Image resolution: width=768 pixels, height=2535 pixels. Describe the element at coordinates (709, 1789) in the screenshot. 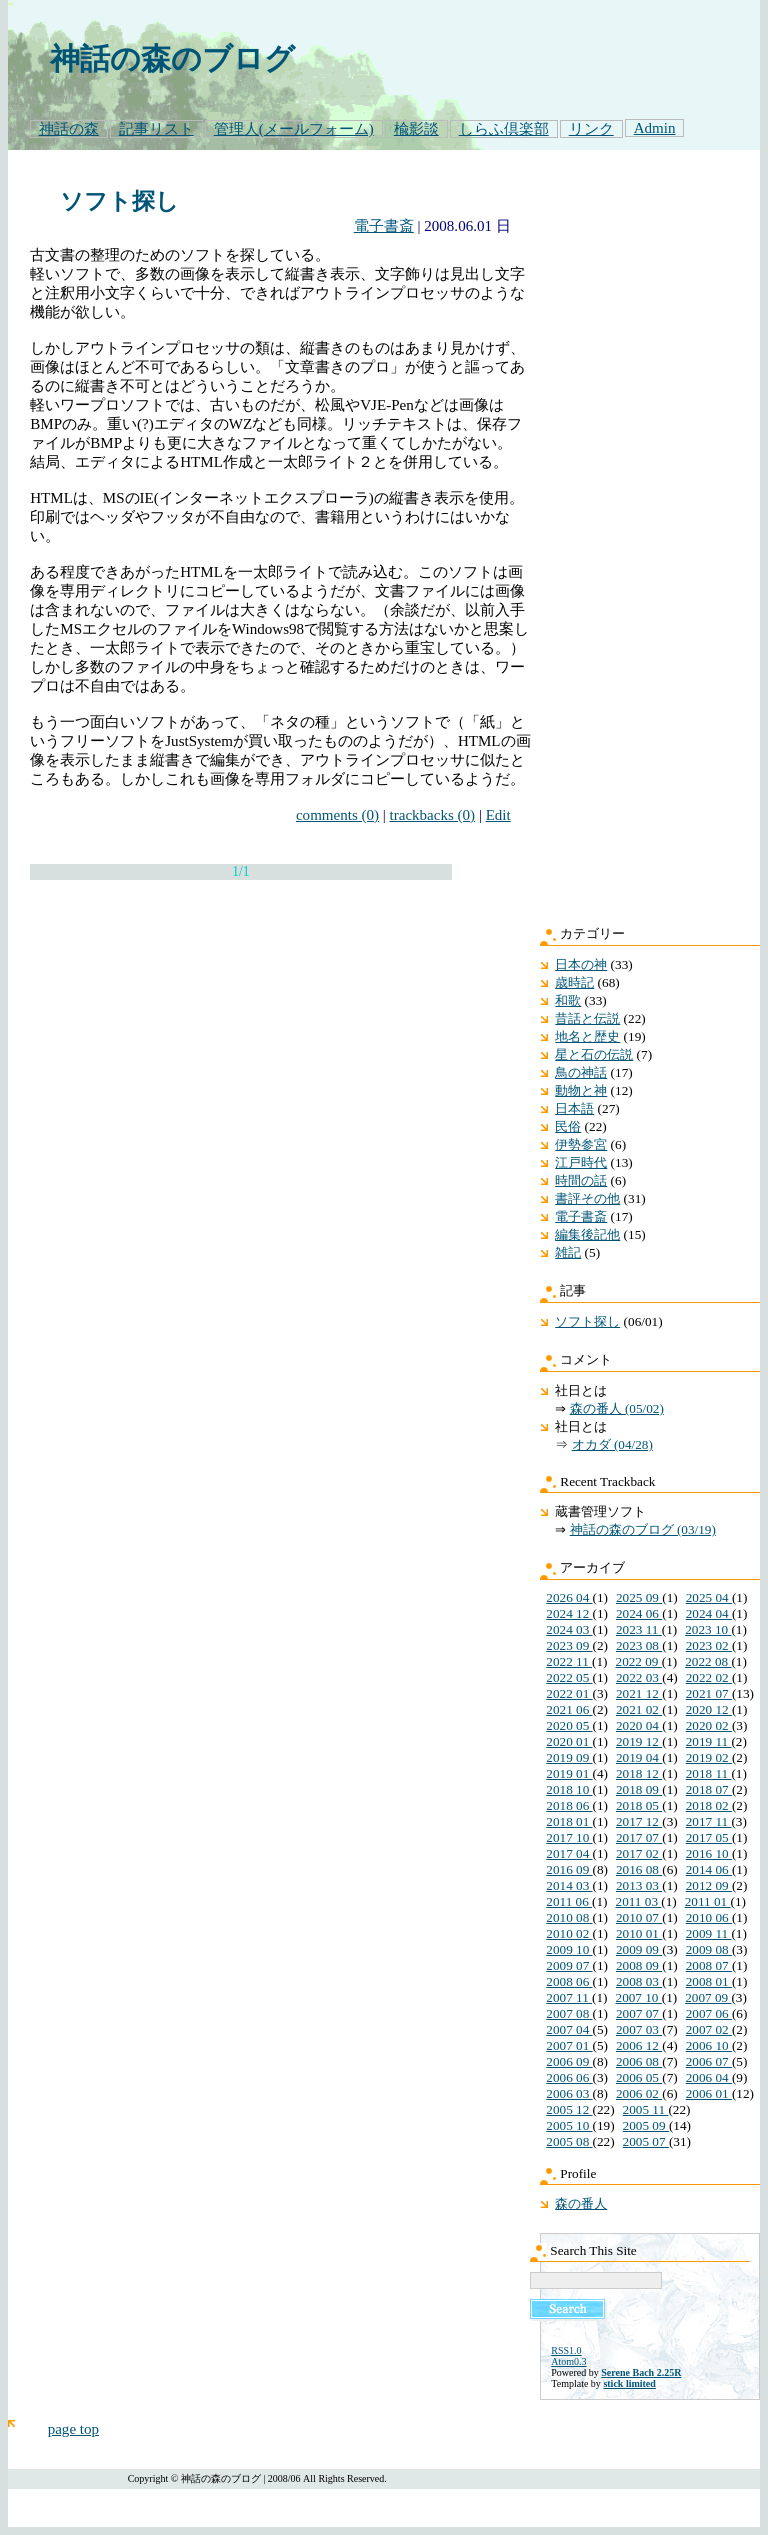

I see `2018 07` at that location.